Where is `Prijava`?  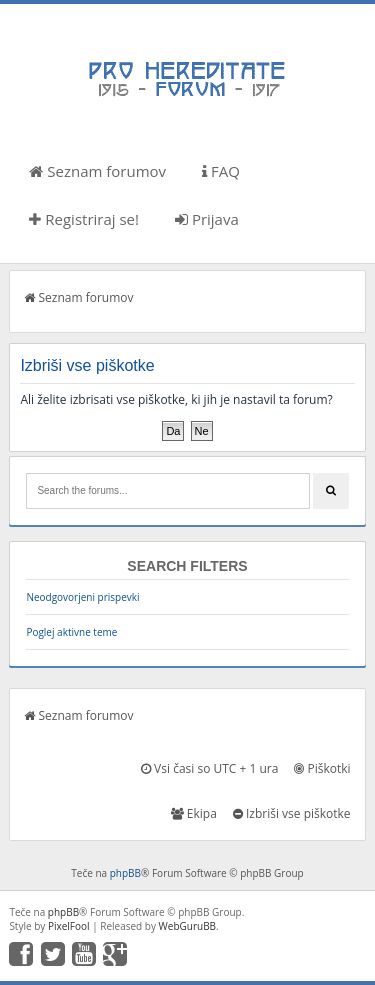 Prijava is located at coordinates (207, 219).